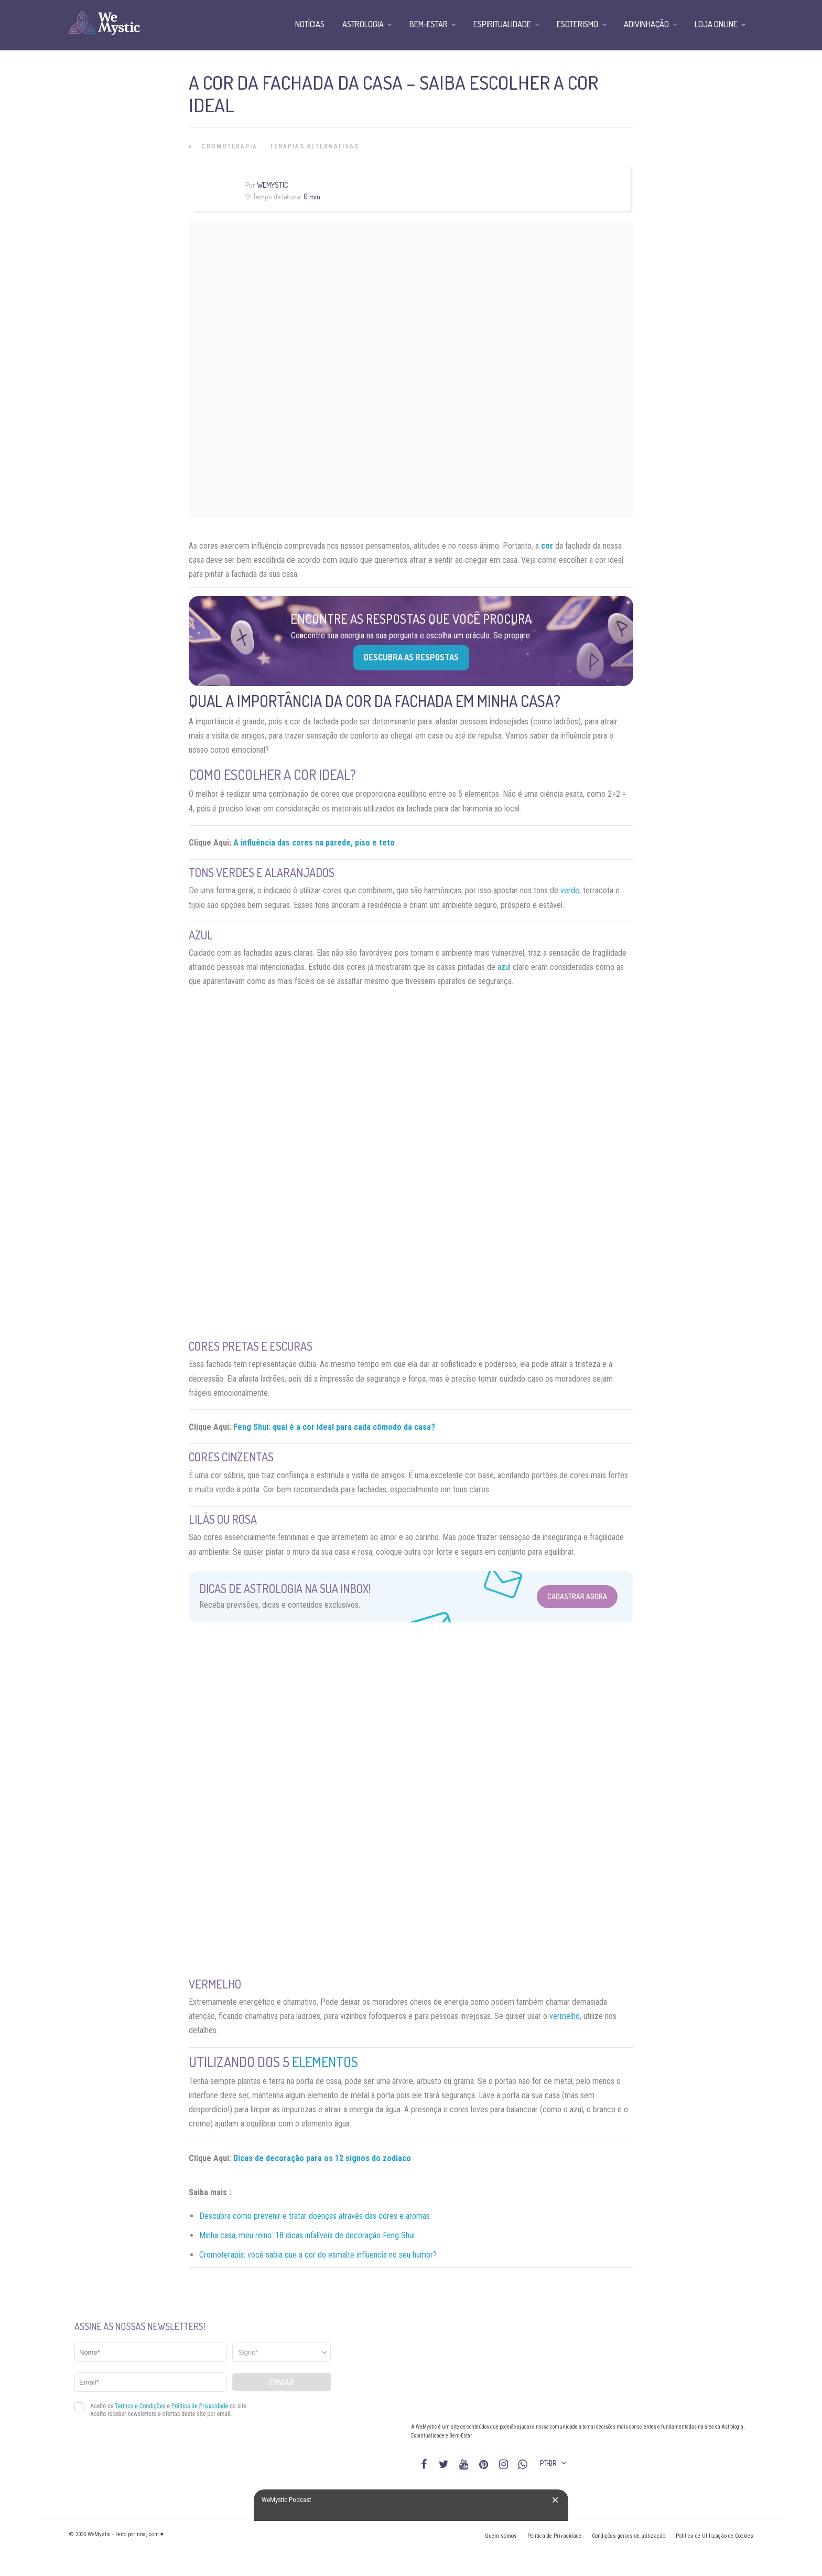  Describe the element at coordinates (310, 24) in the screenshot. I see `Notícias` at that location.